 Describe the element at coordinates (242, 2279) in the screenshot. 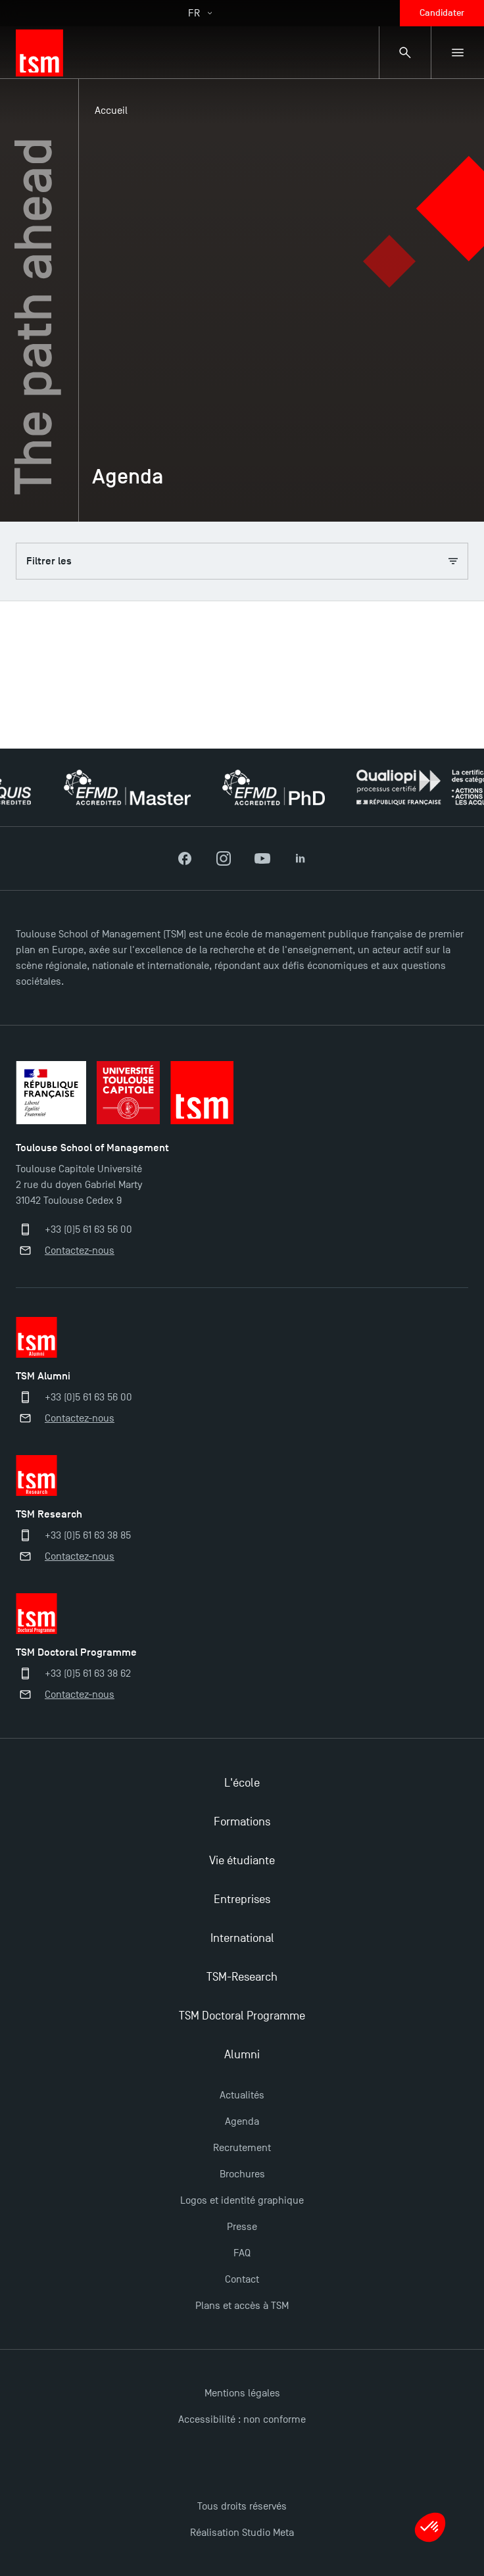

I see `Contact` at that location.